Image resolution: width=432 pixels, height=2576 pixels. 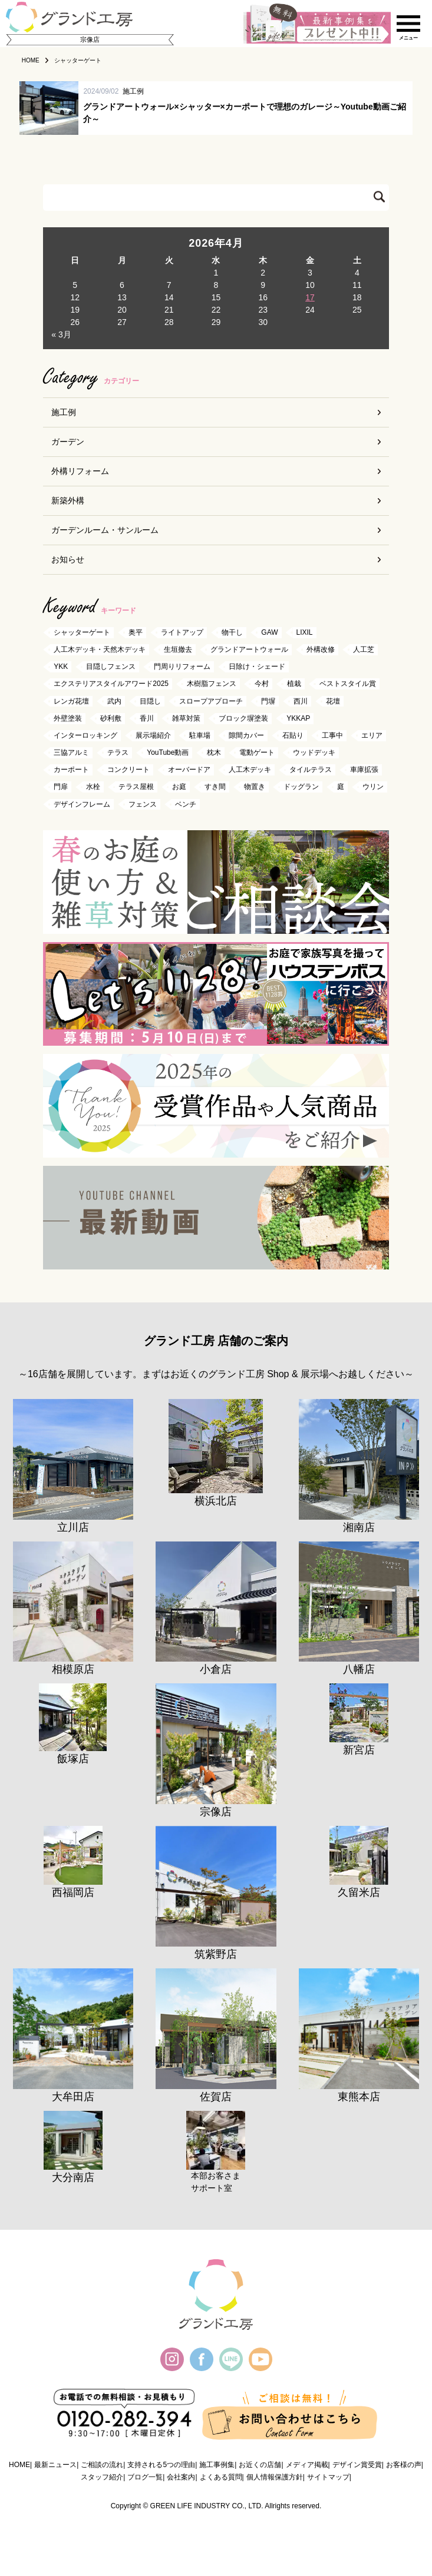 I want to click on フェンス, so click(x=142, y=804).